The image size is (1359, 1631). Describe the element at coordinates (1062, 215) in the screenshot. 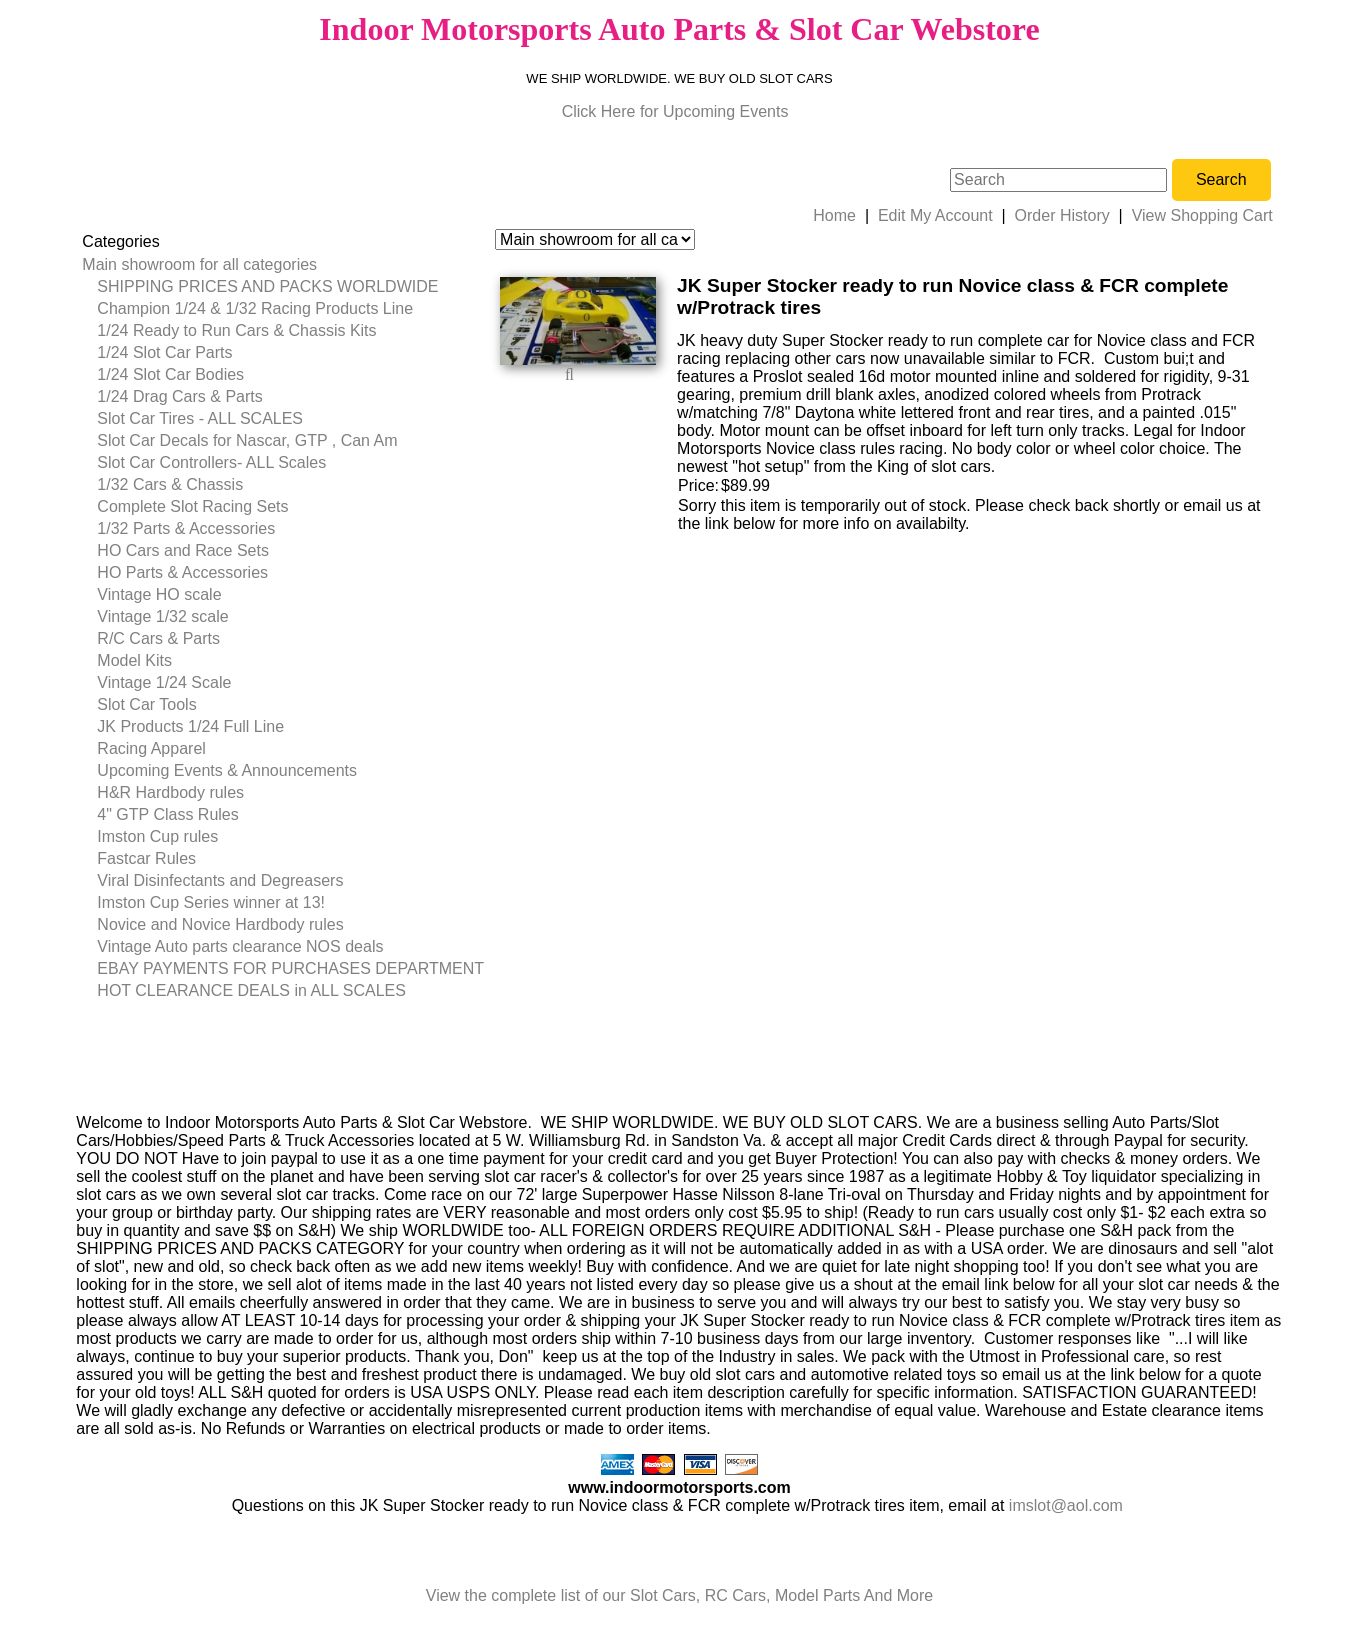

I see `Order History` at that location.